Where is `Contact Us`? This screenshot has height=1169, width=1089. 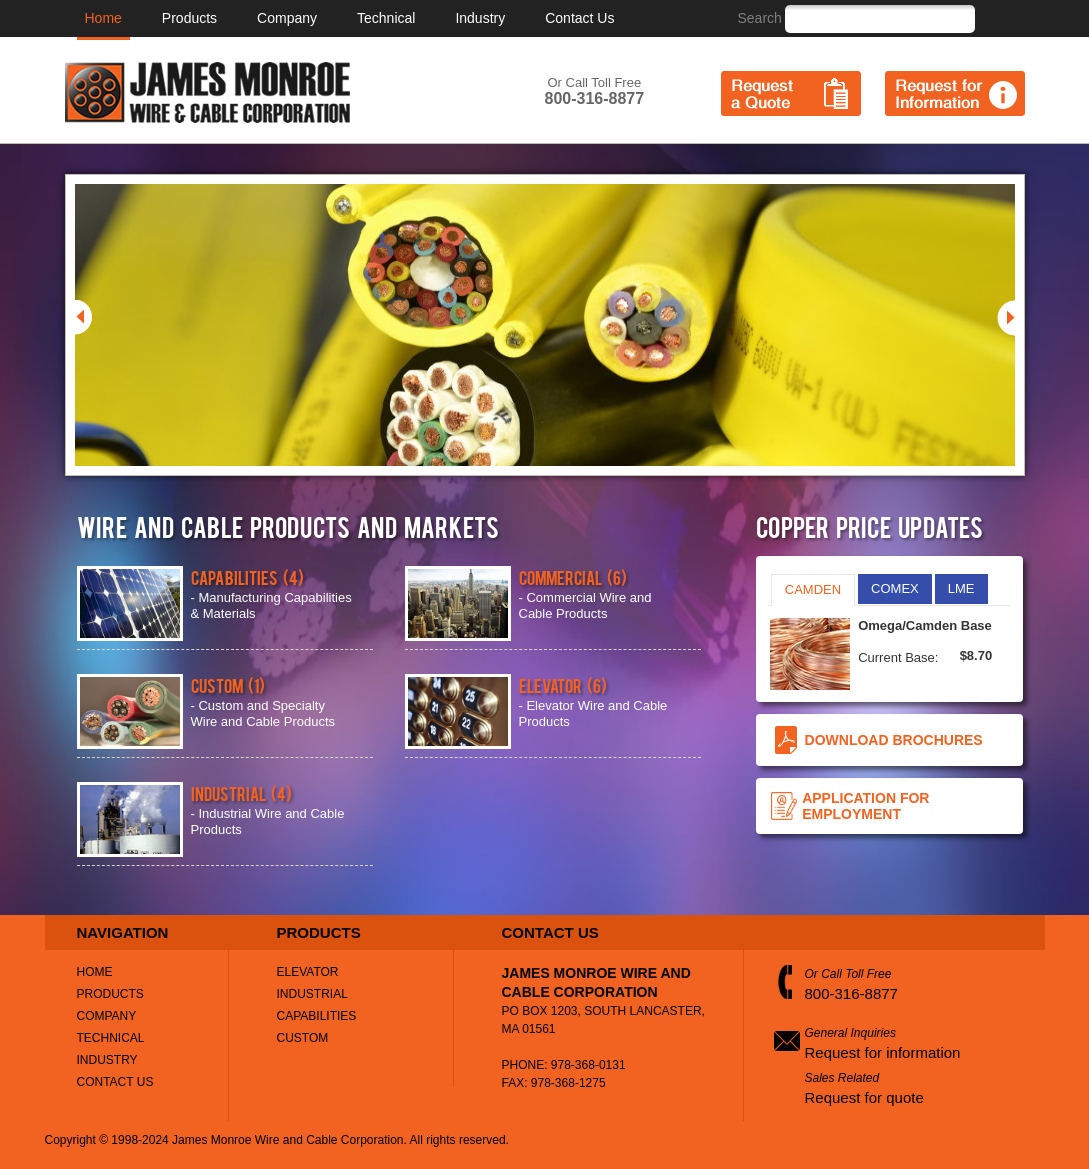 Contact Us is located at coordinates (579, 18).